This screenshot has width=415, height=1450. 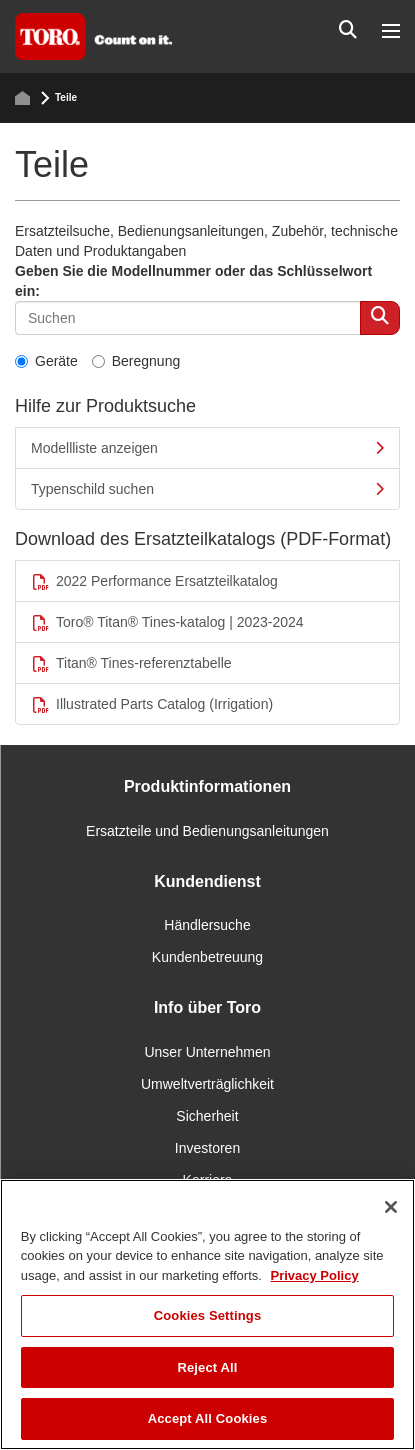 I want to click on Cookies Settings, so click(x=208, y=1315).